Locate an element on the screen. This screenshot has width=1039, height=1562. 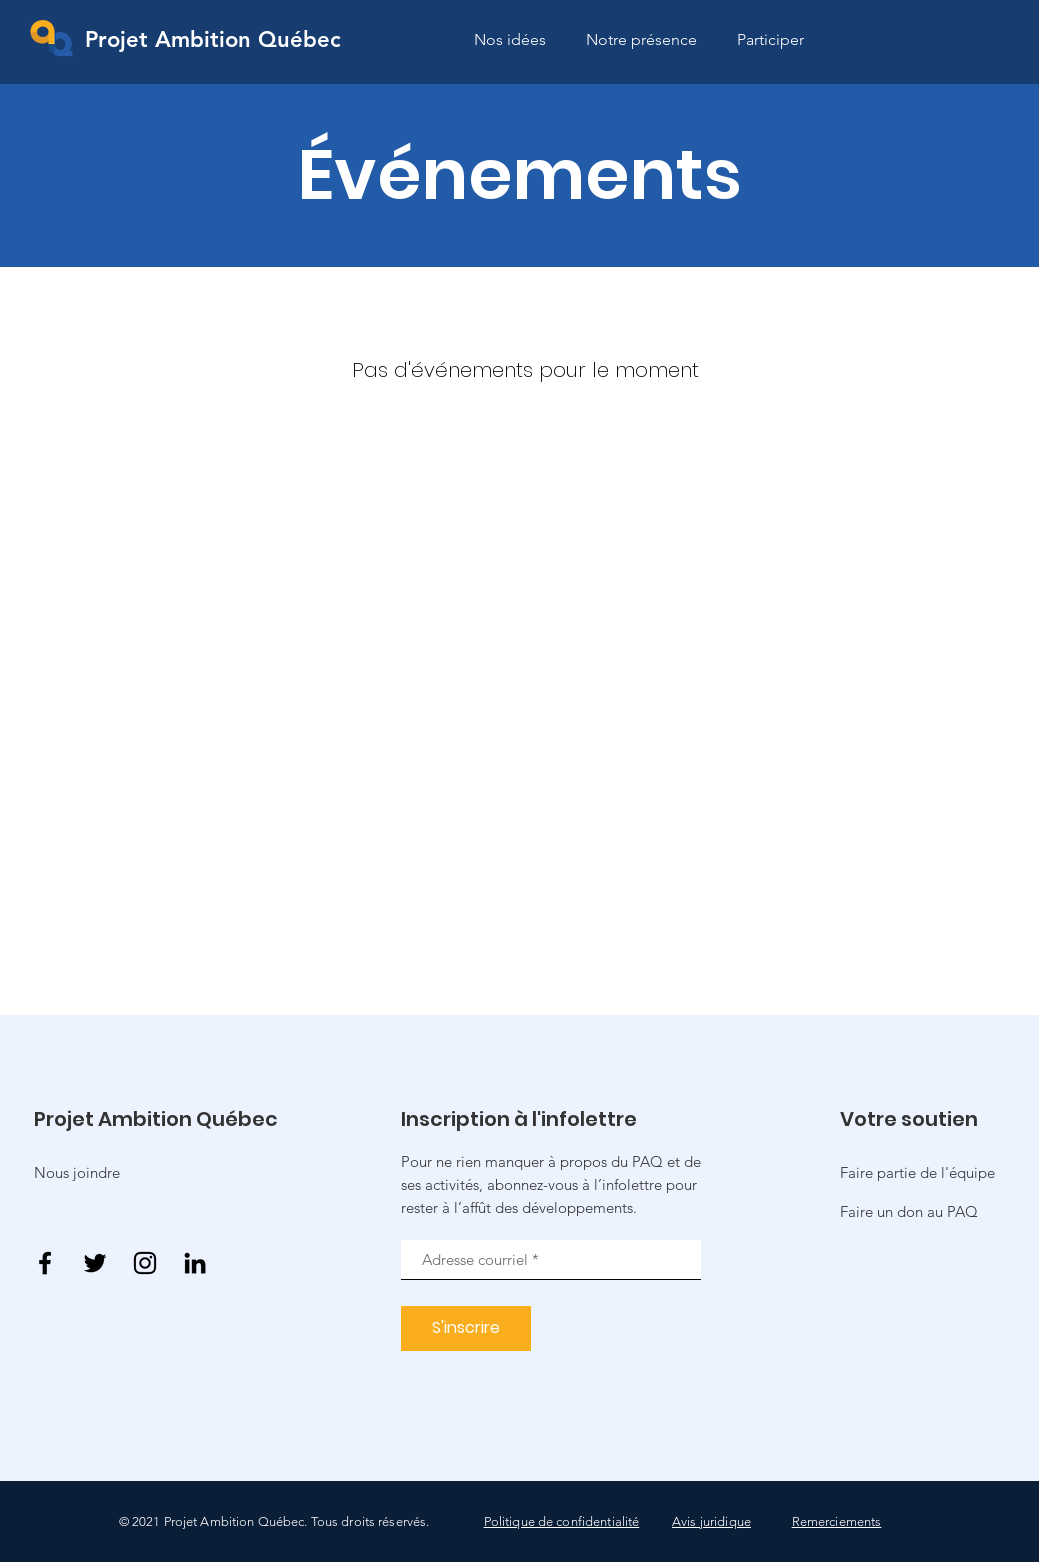
[Facebook] is located at coordinates (45, 1263).